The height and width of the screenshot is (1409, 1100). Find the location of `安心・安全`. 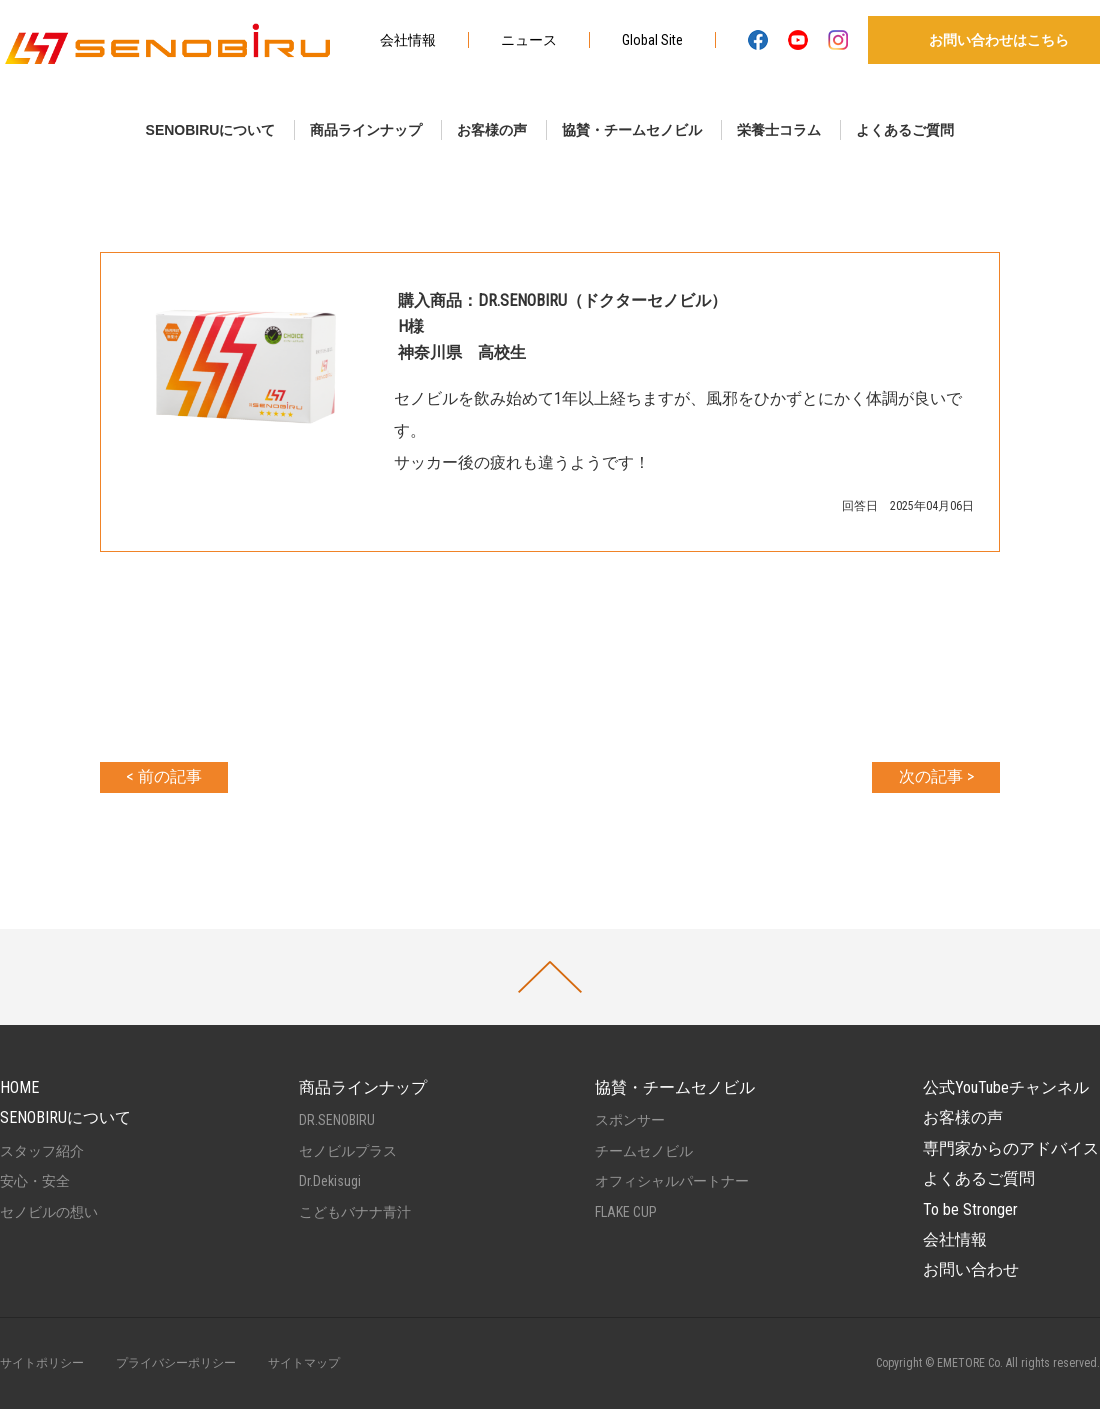

安心・安全 is located at coordinates (35, 1181).